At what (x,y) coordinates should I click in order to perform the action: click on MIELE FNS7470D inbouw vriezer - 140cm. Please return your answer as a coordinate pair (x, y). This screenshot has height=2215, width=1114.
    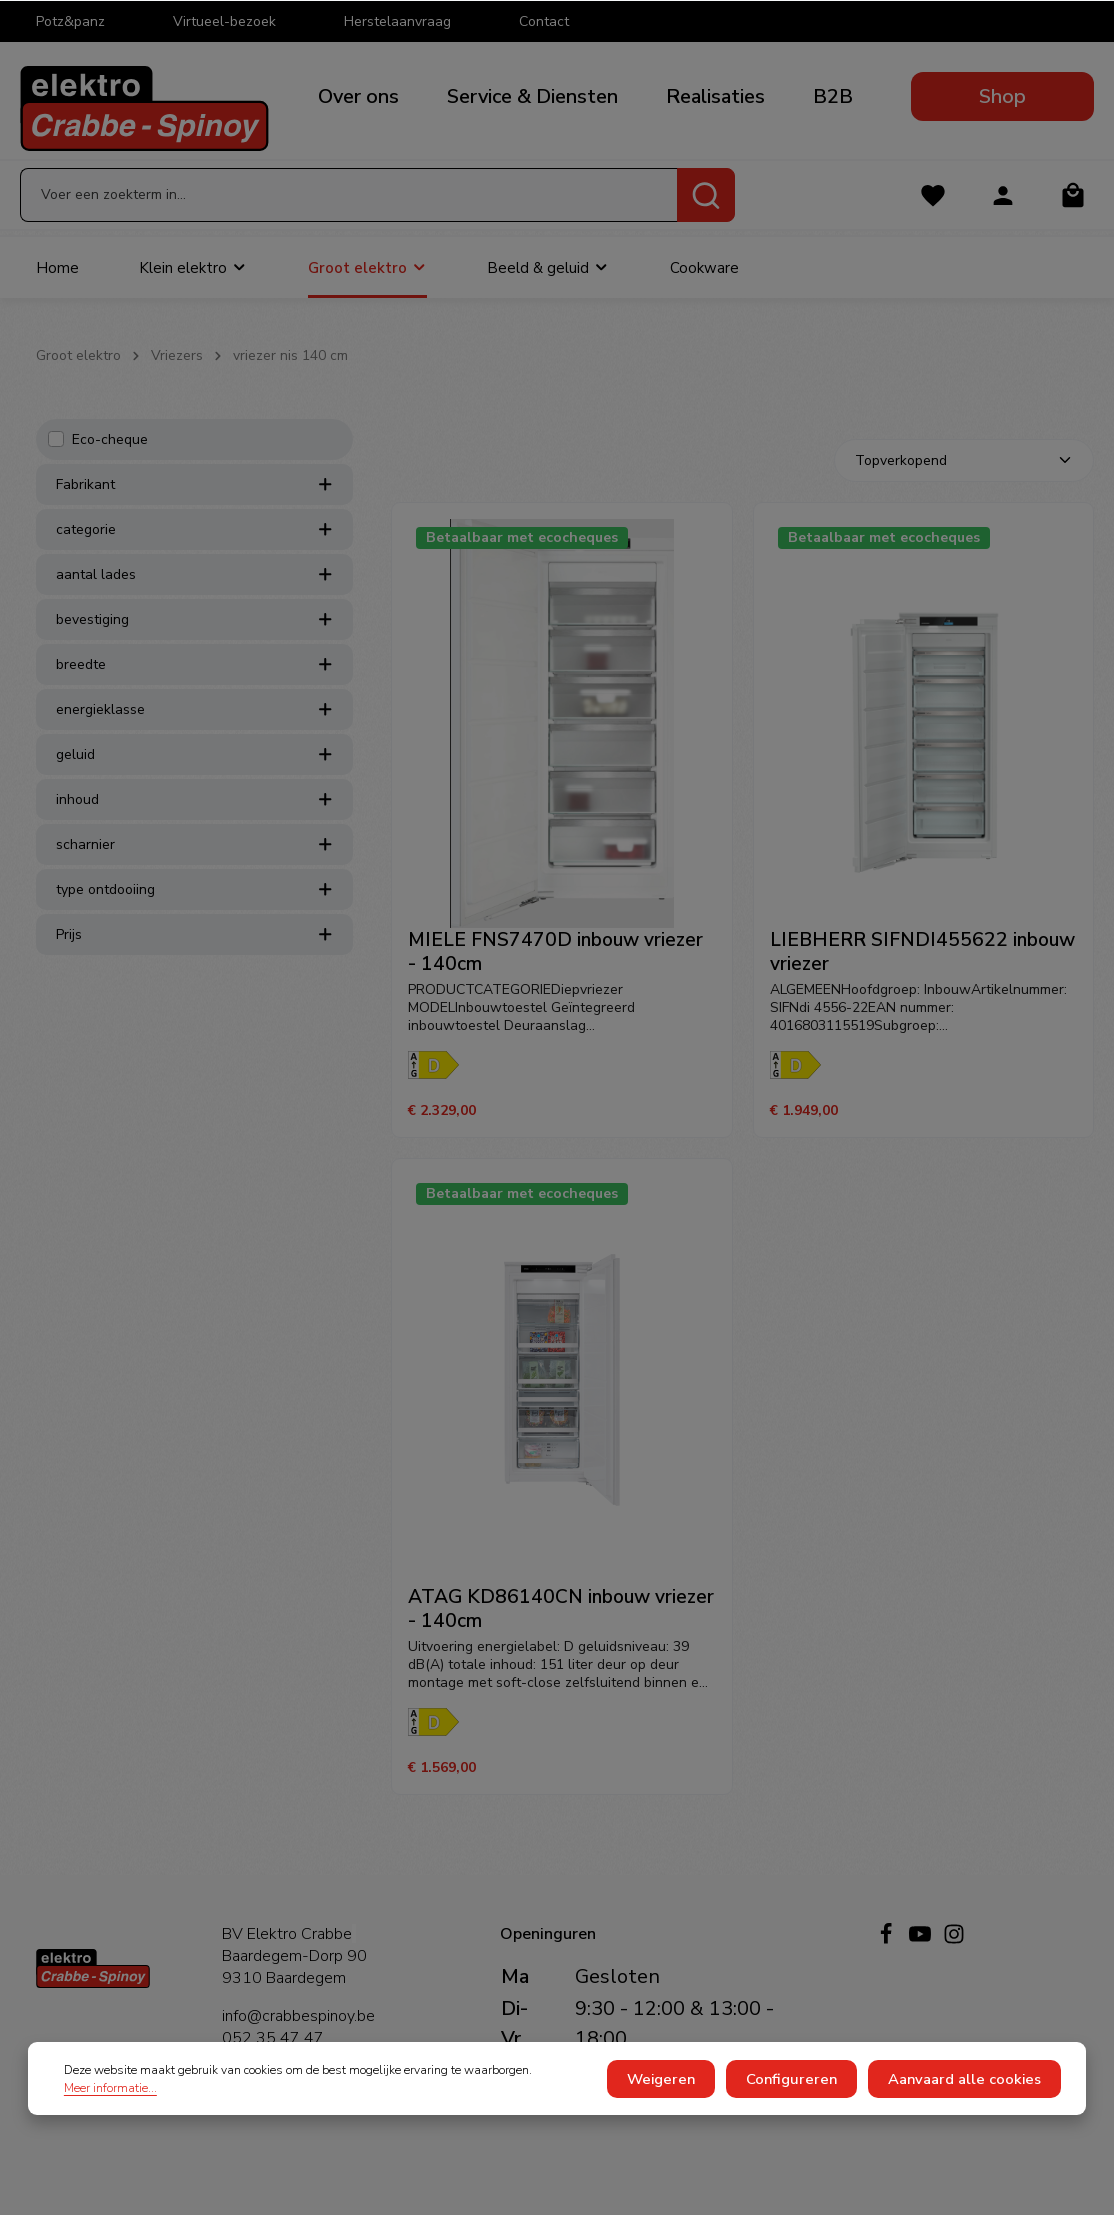
    Looking at the image, I should click on (555, 972).